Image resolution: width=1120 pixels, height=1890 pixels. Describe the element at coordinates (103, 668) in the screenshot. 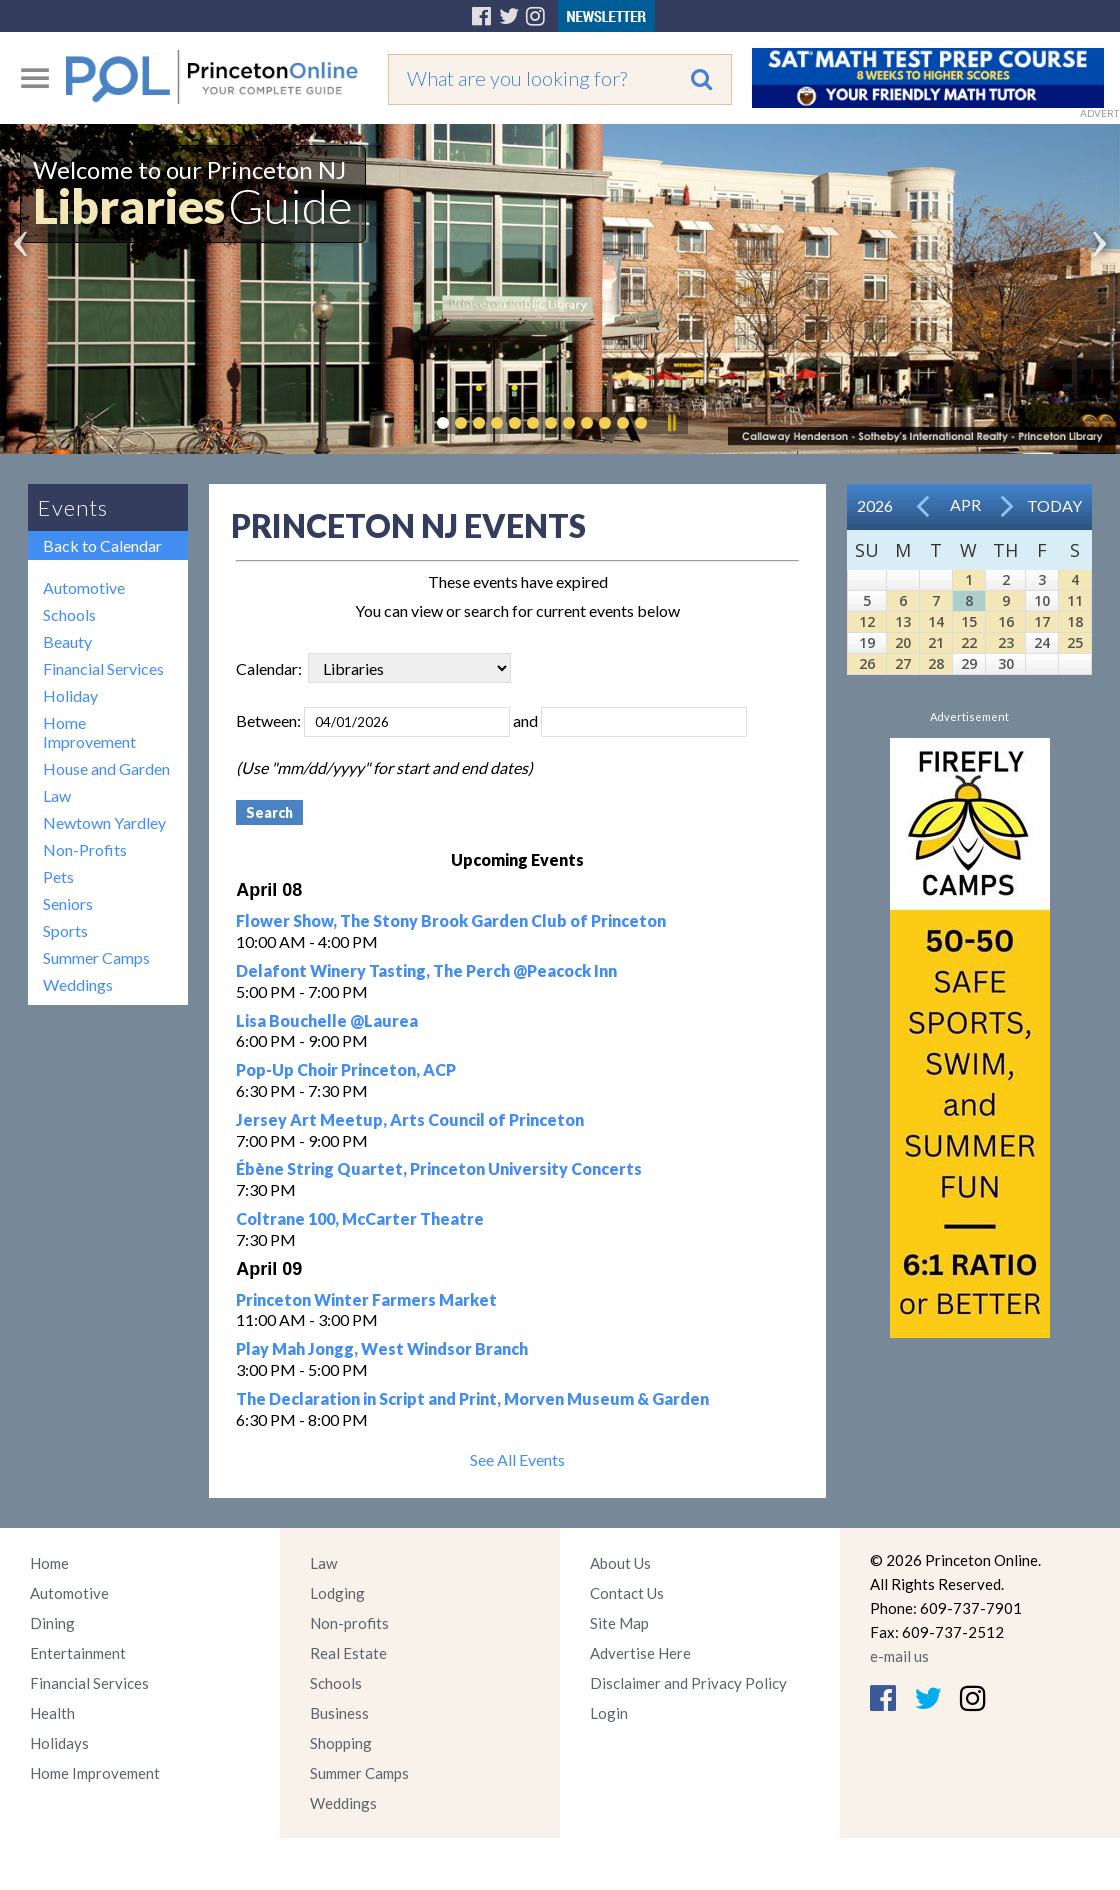

I see `Financial Services` at that location.